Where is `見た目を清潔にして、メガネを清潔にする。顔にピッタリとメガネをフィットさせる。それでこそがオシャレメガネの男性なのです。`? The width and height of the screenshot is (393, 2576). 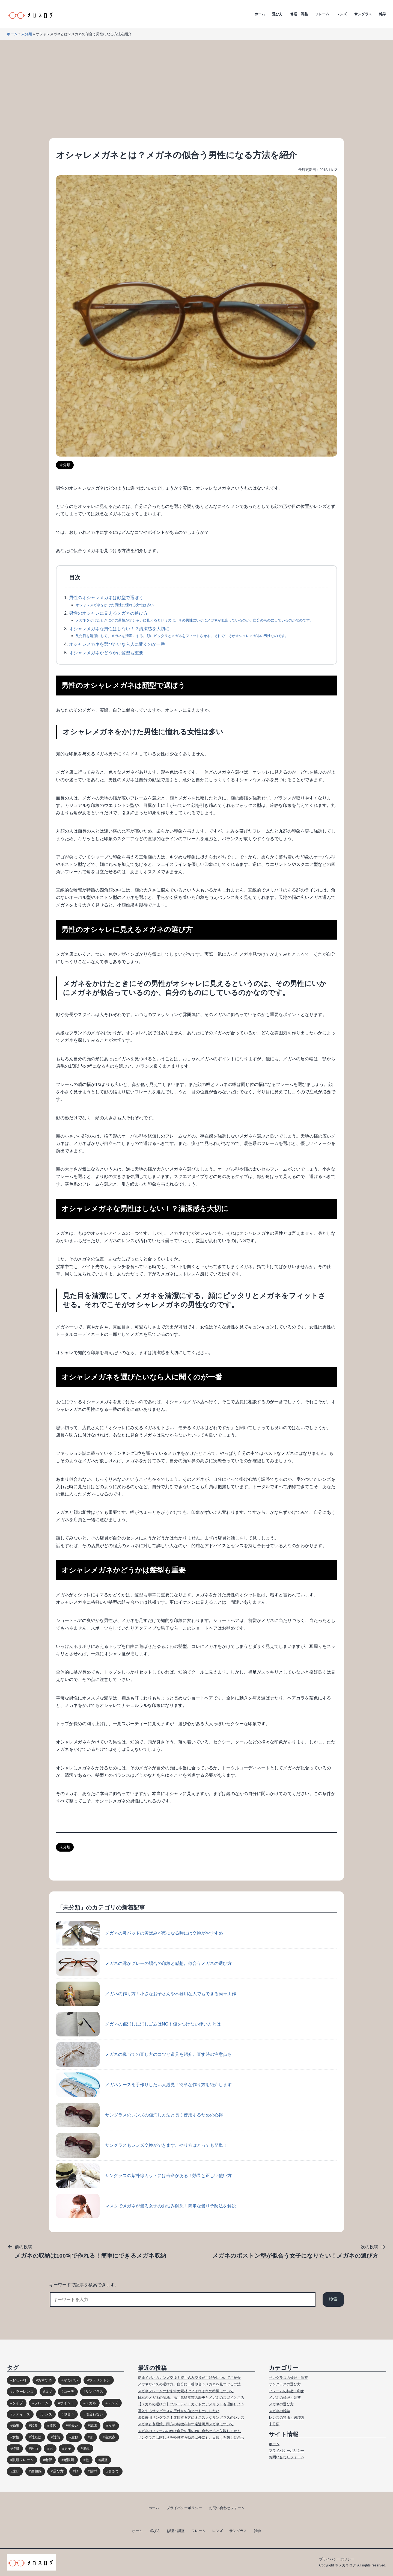 見た目を清潔にして、メガネを清潔にする。顔にピッタリとメガネをフィットさせる。それでこそがオシャレメガネの男性なのです。 is located at coordinates (182, 636).